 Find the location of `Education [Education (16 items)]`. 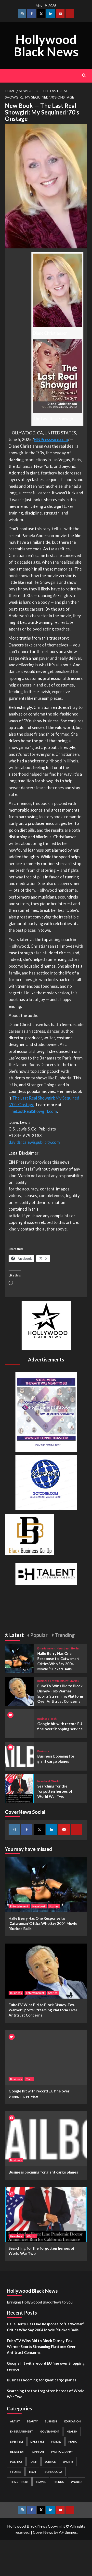

Education [Education (16 items)] is located at coordinates (72, 2421).